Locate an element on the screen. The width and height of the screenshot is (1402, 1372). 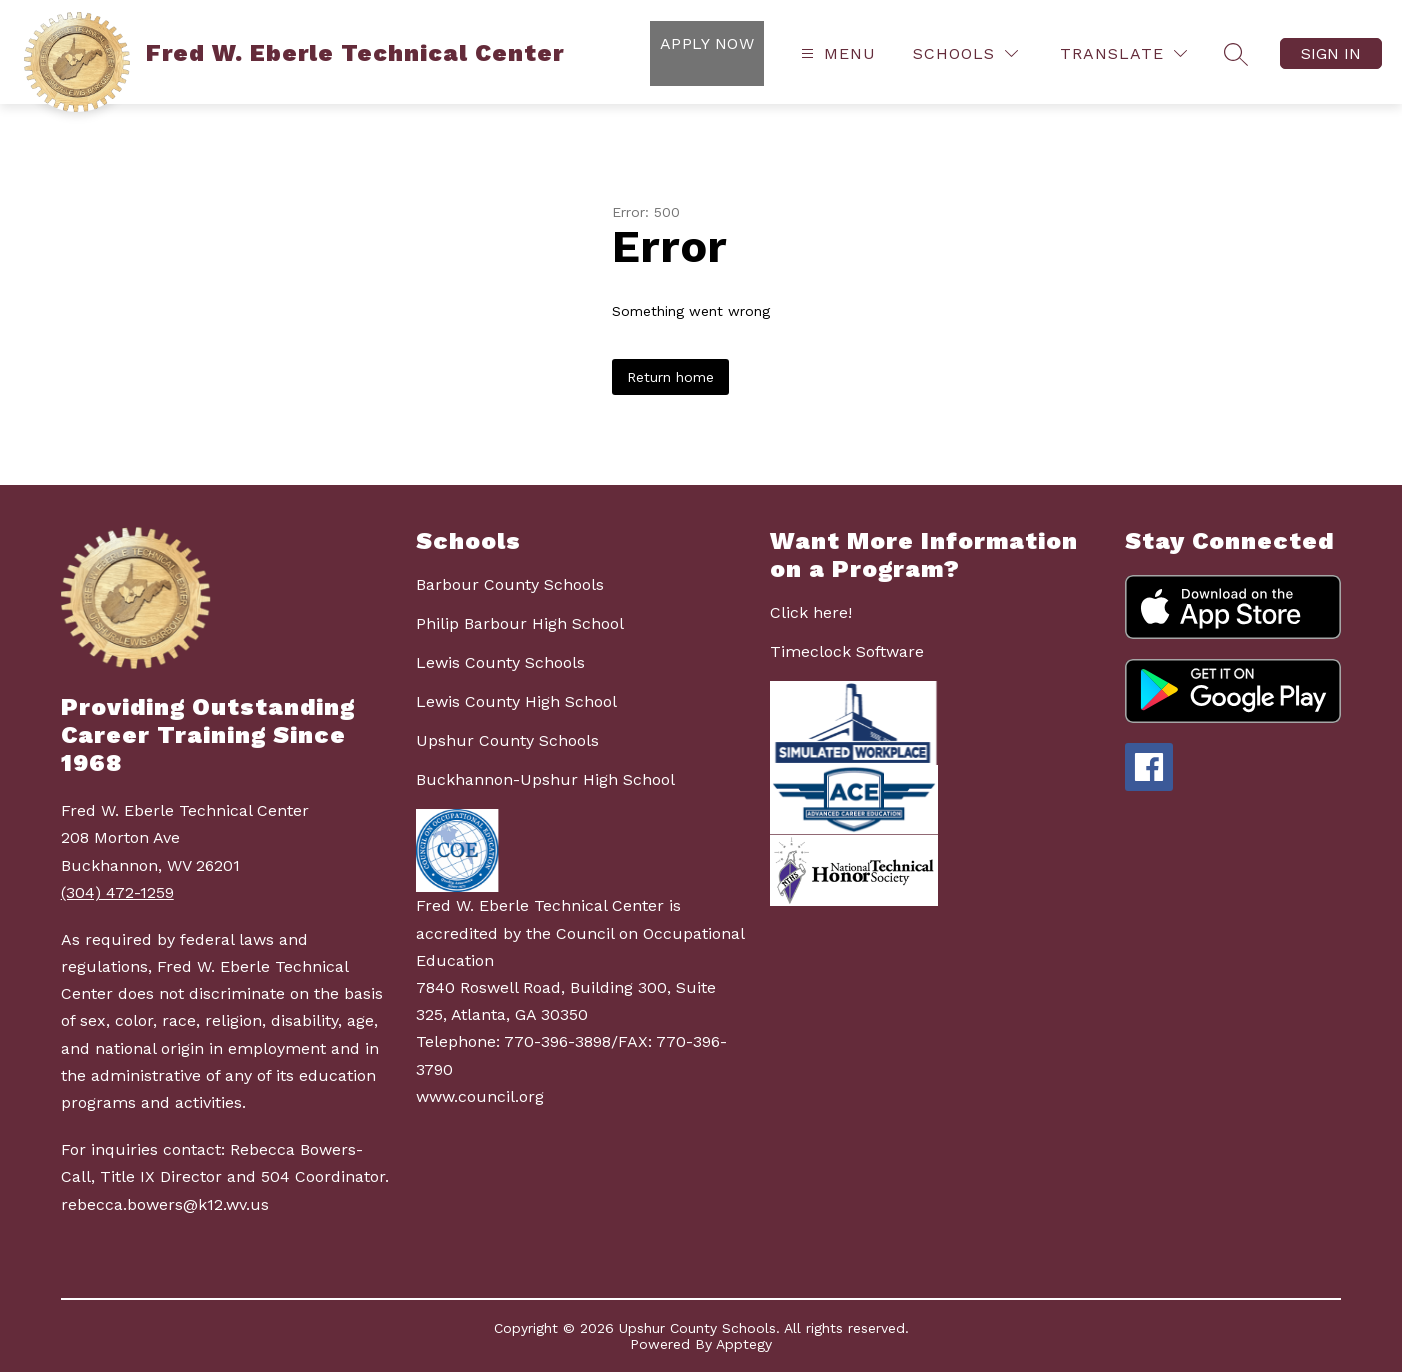
[Translate Site] is located at coordinates (1123, 53).